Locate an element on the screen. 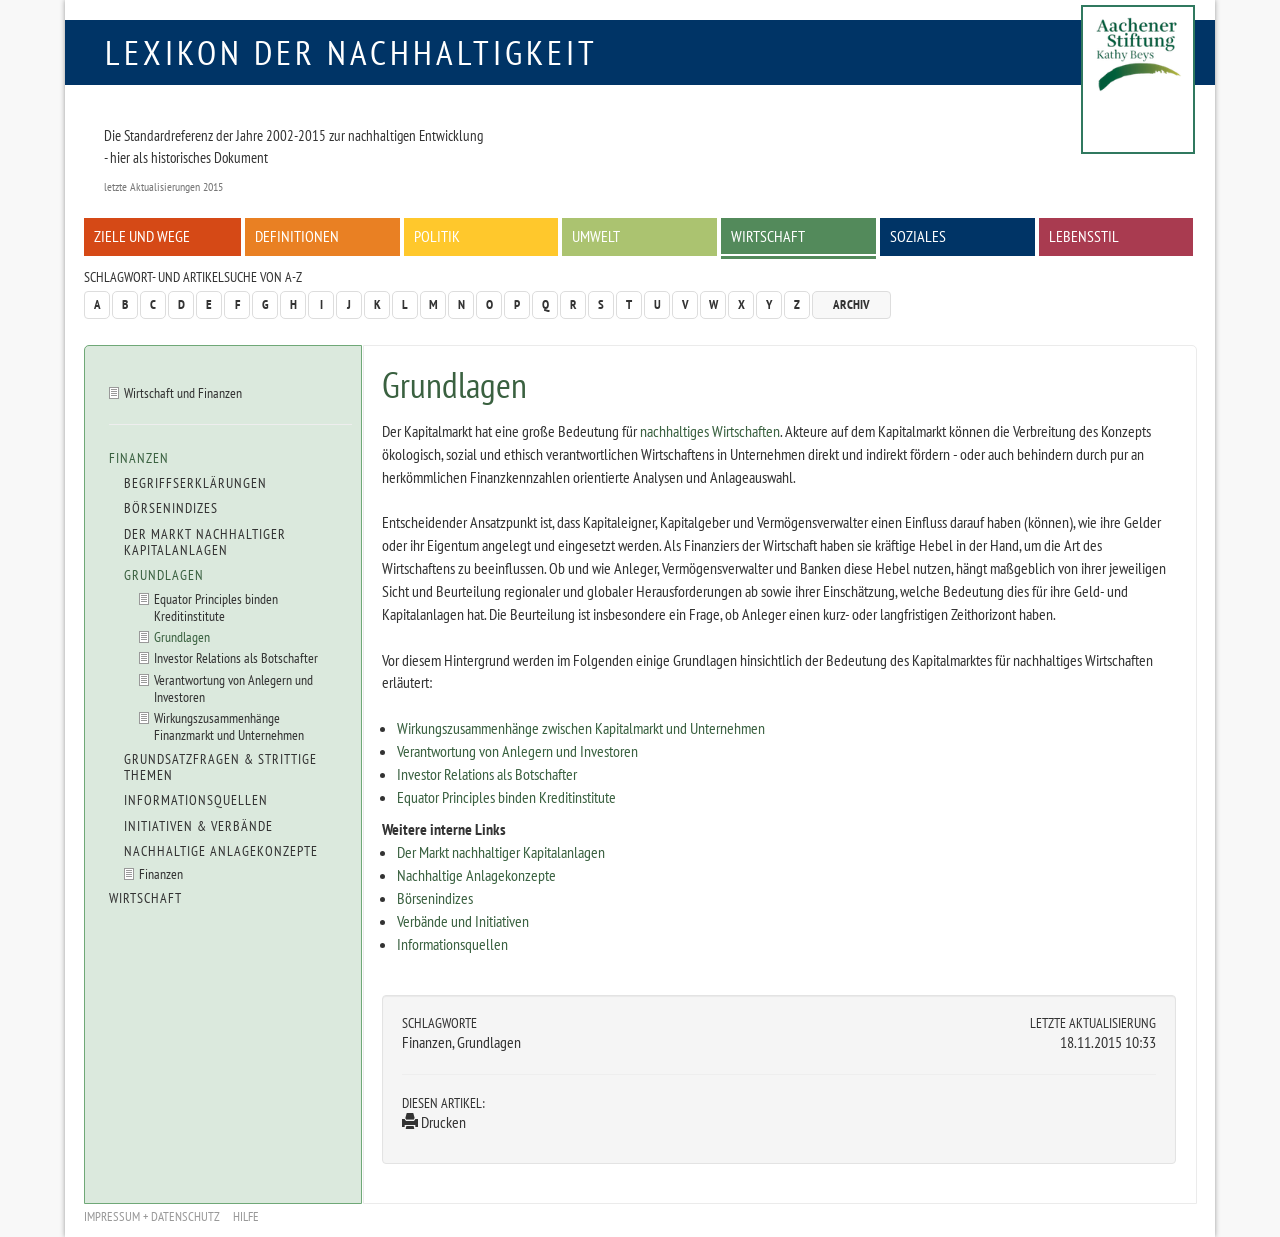  Initiativen & Verbände is located at coordinates (198, 826).